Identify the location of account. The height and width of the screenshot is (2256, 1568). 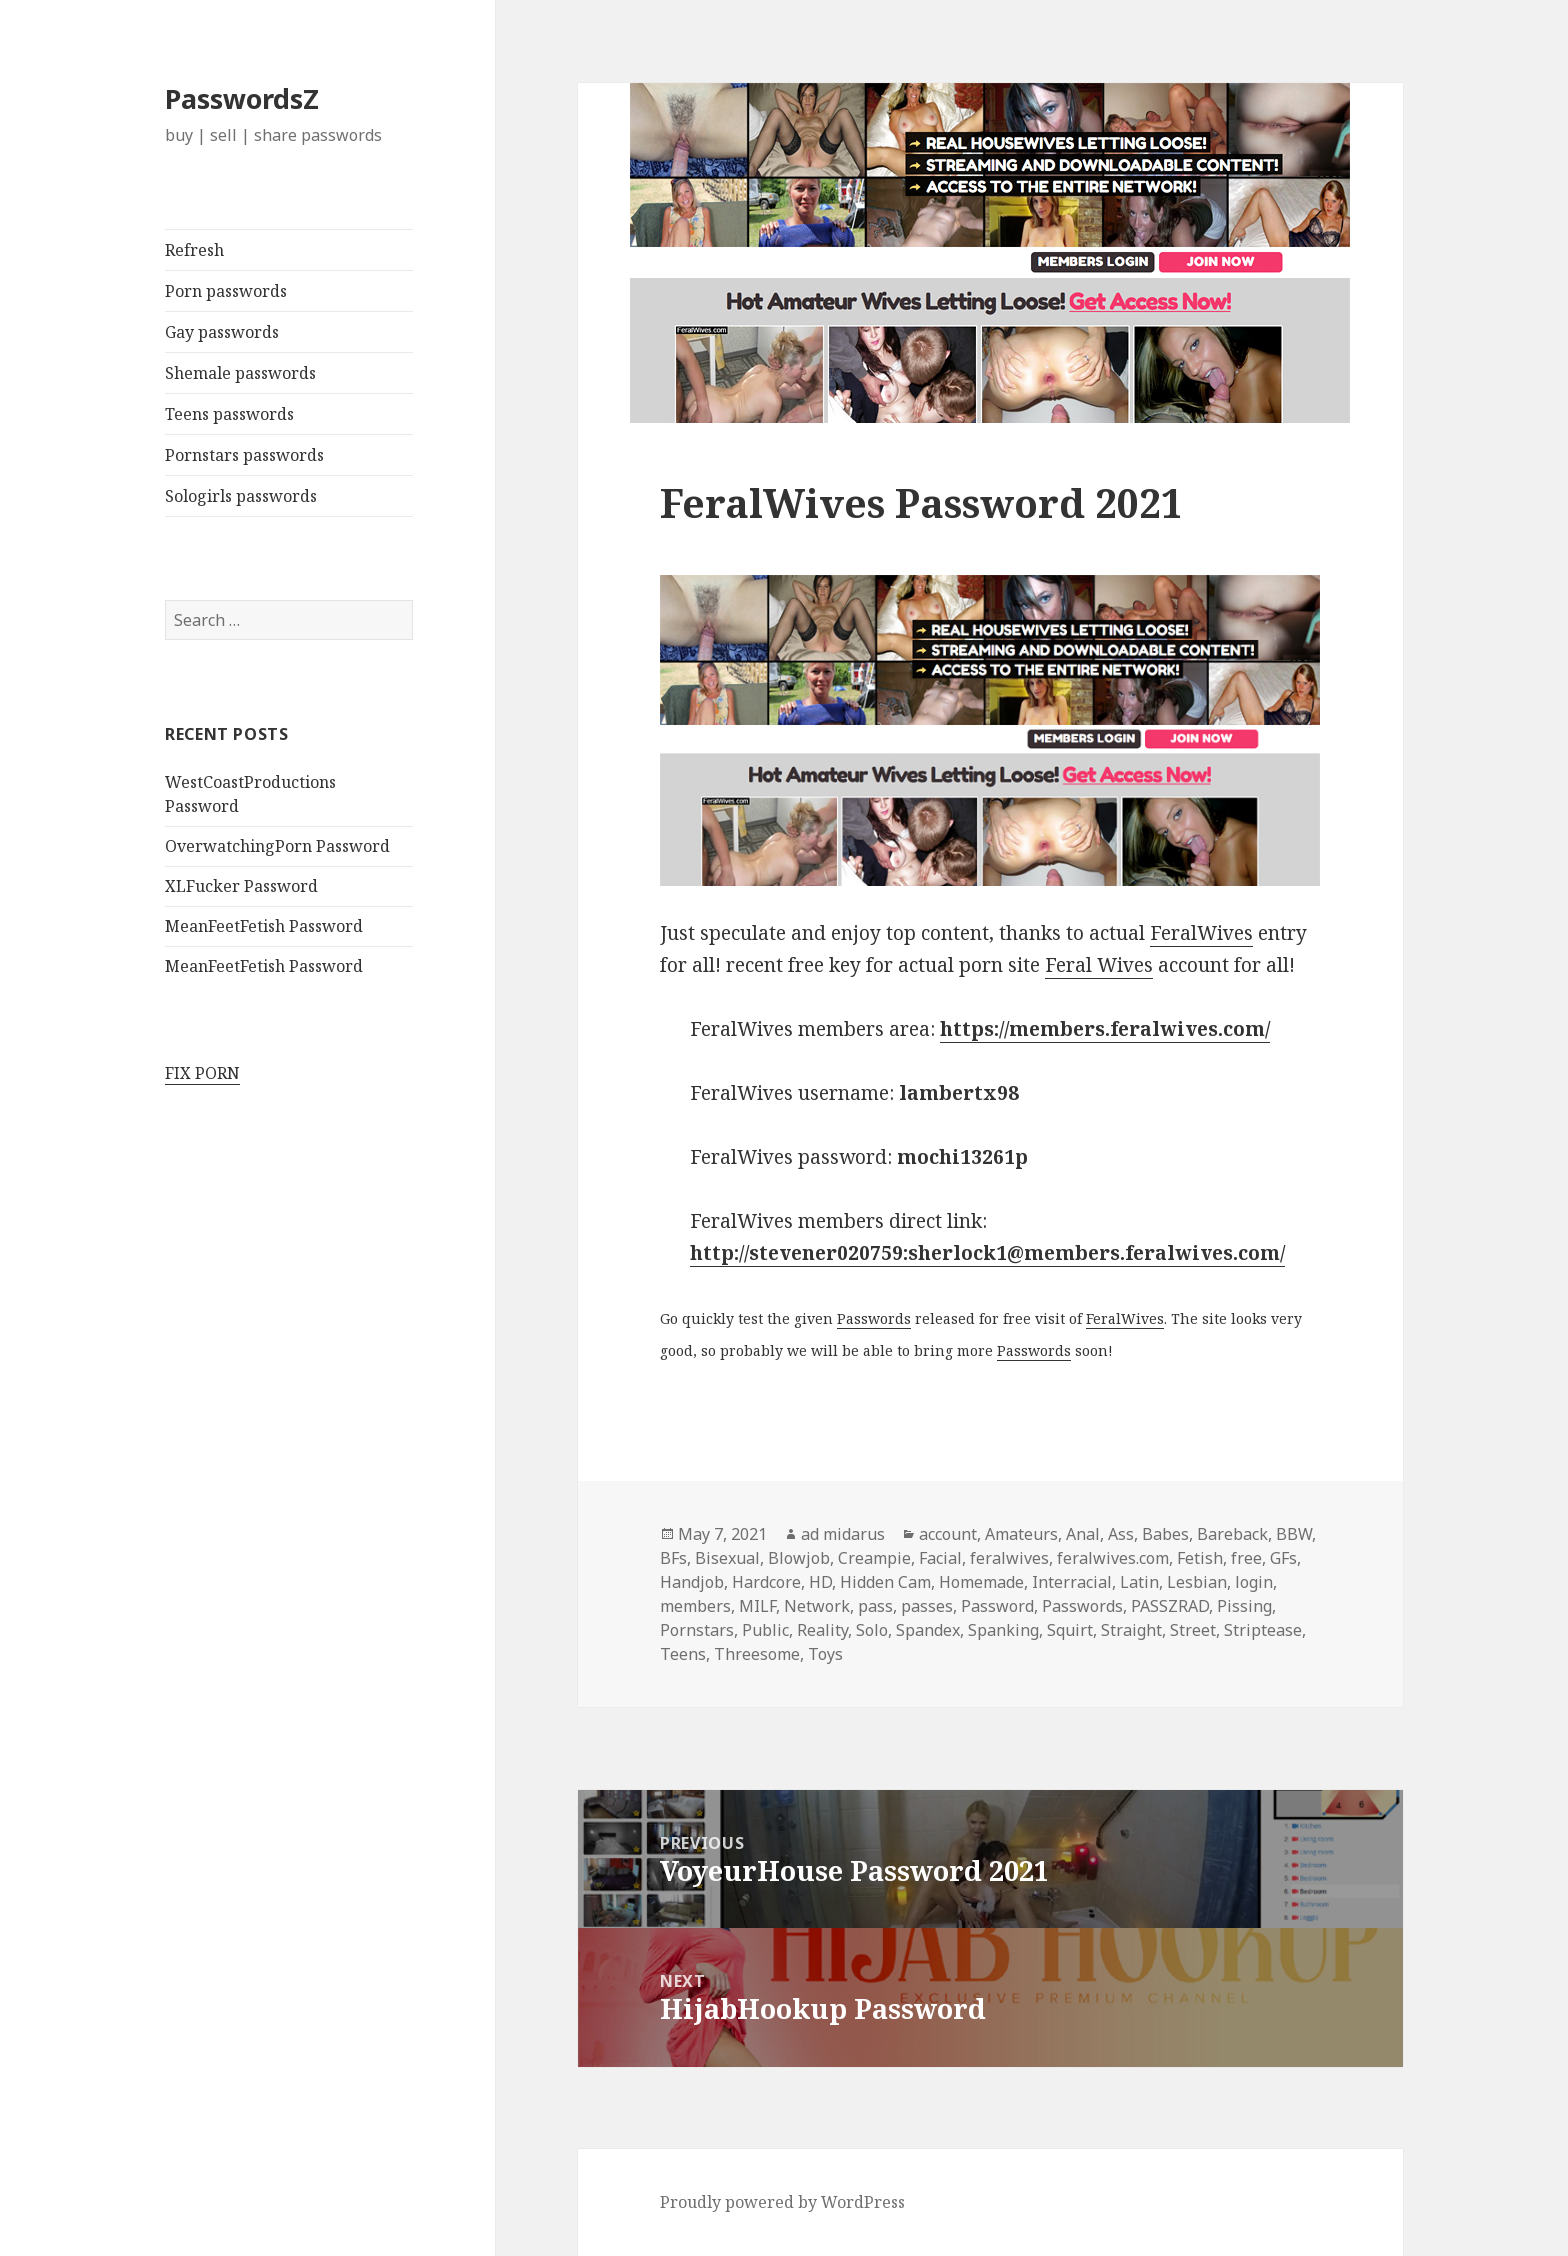
(948, 1534).